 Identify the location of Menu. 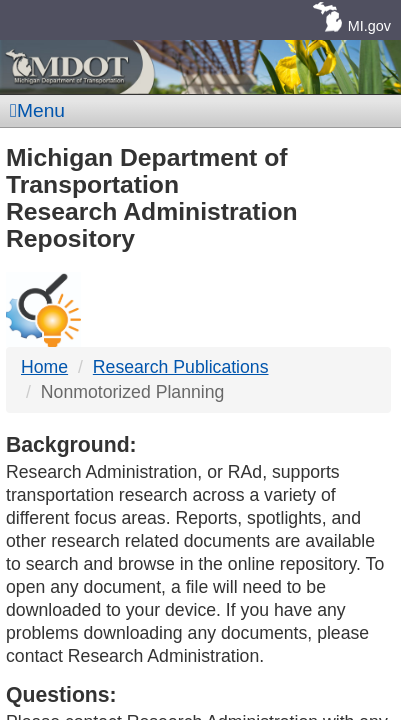
(37, 110).